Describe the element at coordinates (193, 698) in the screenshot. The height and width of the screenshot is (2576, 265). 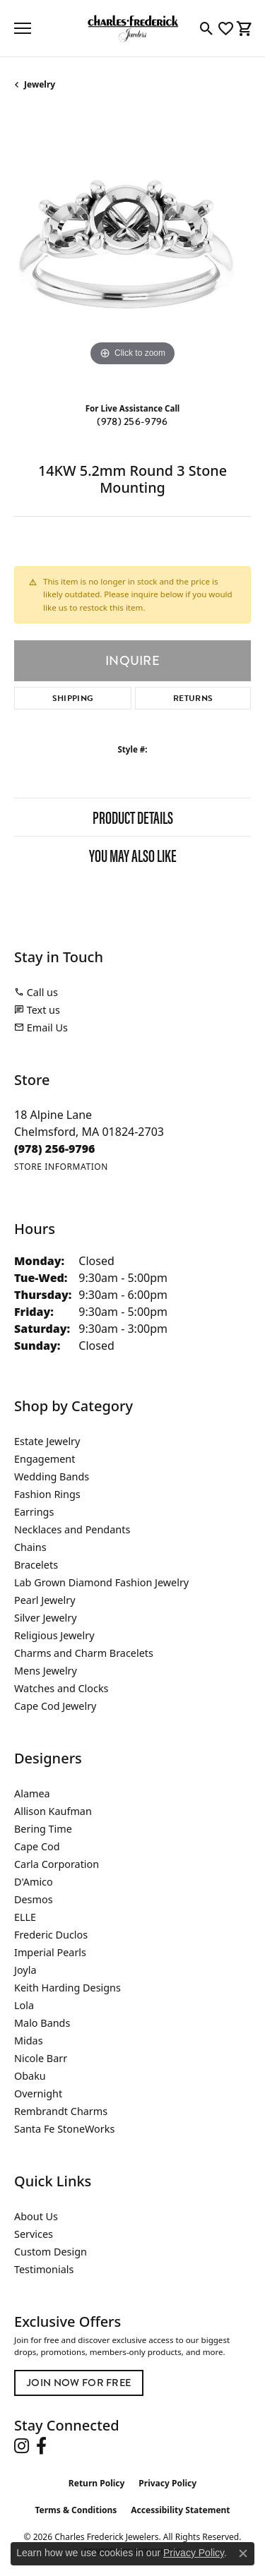
I see `Returns` at that location.